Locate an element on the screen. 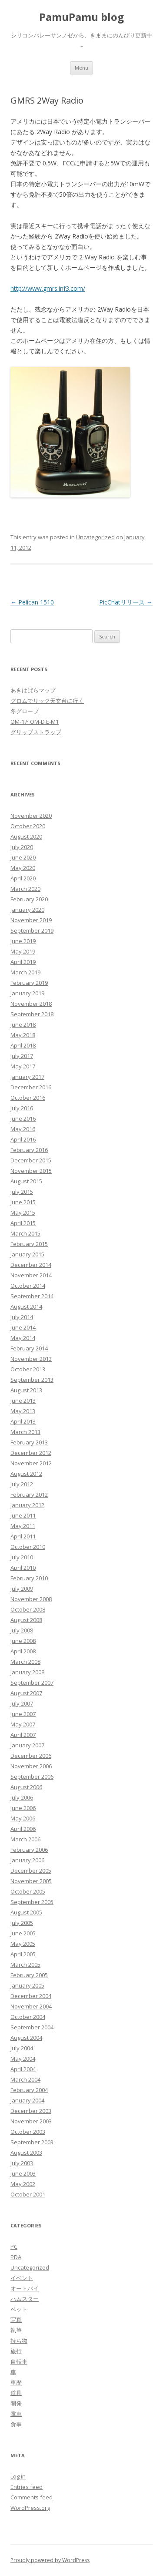  October 2001 is located at coordinates (27, 2194).